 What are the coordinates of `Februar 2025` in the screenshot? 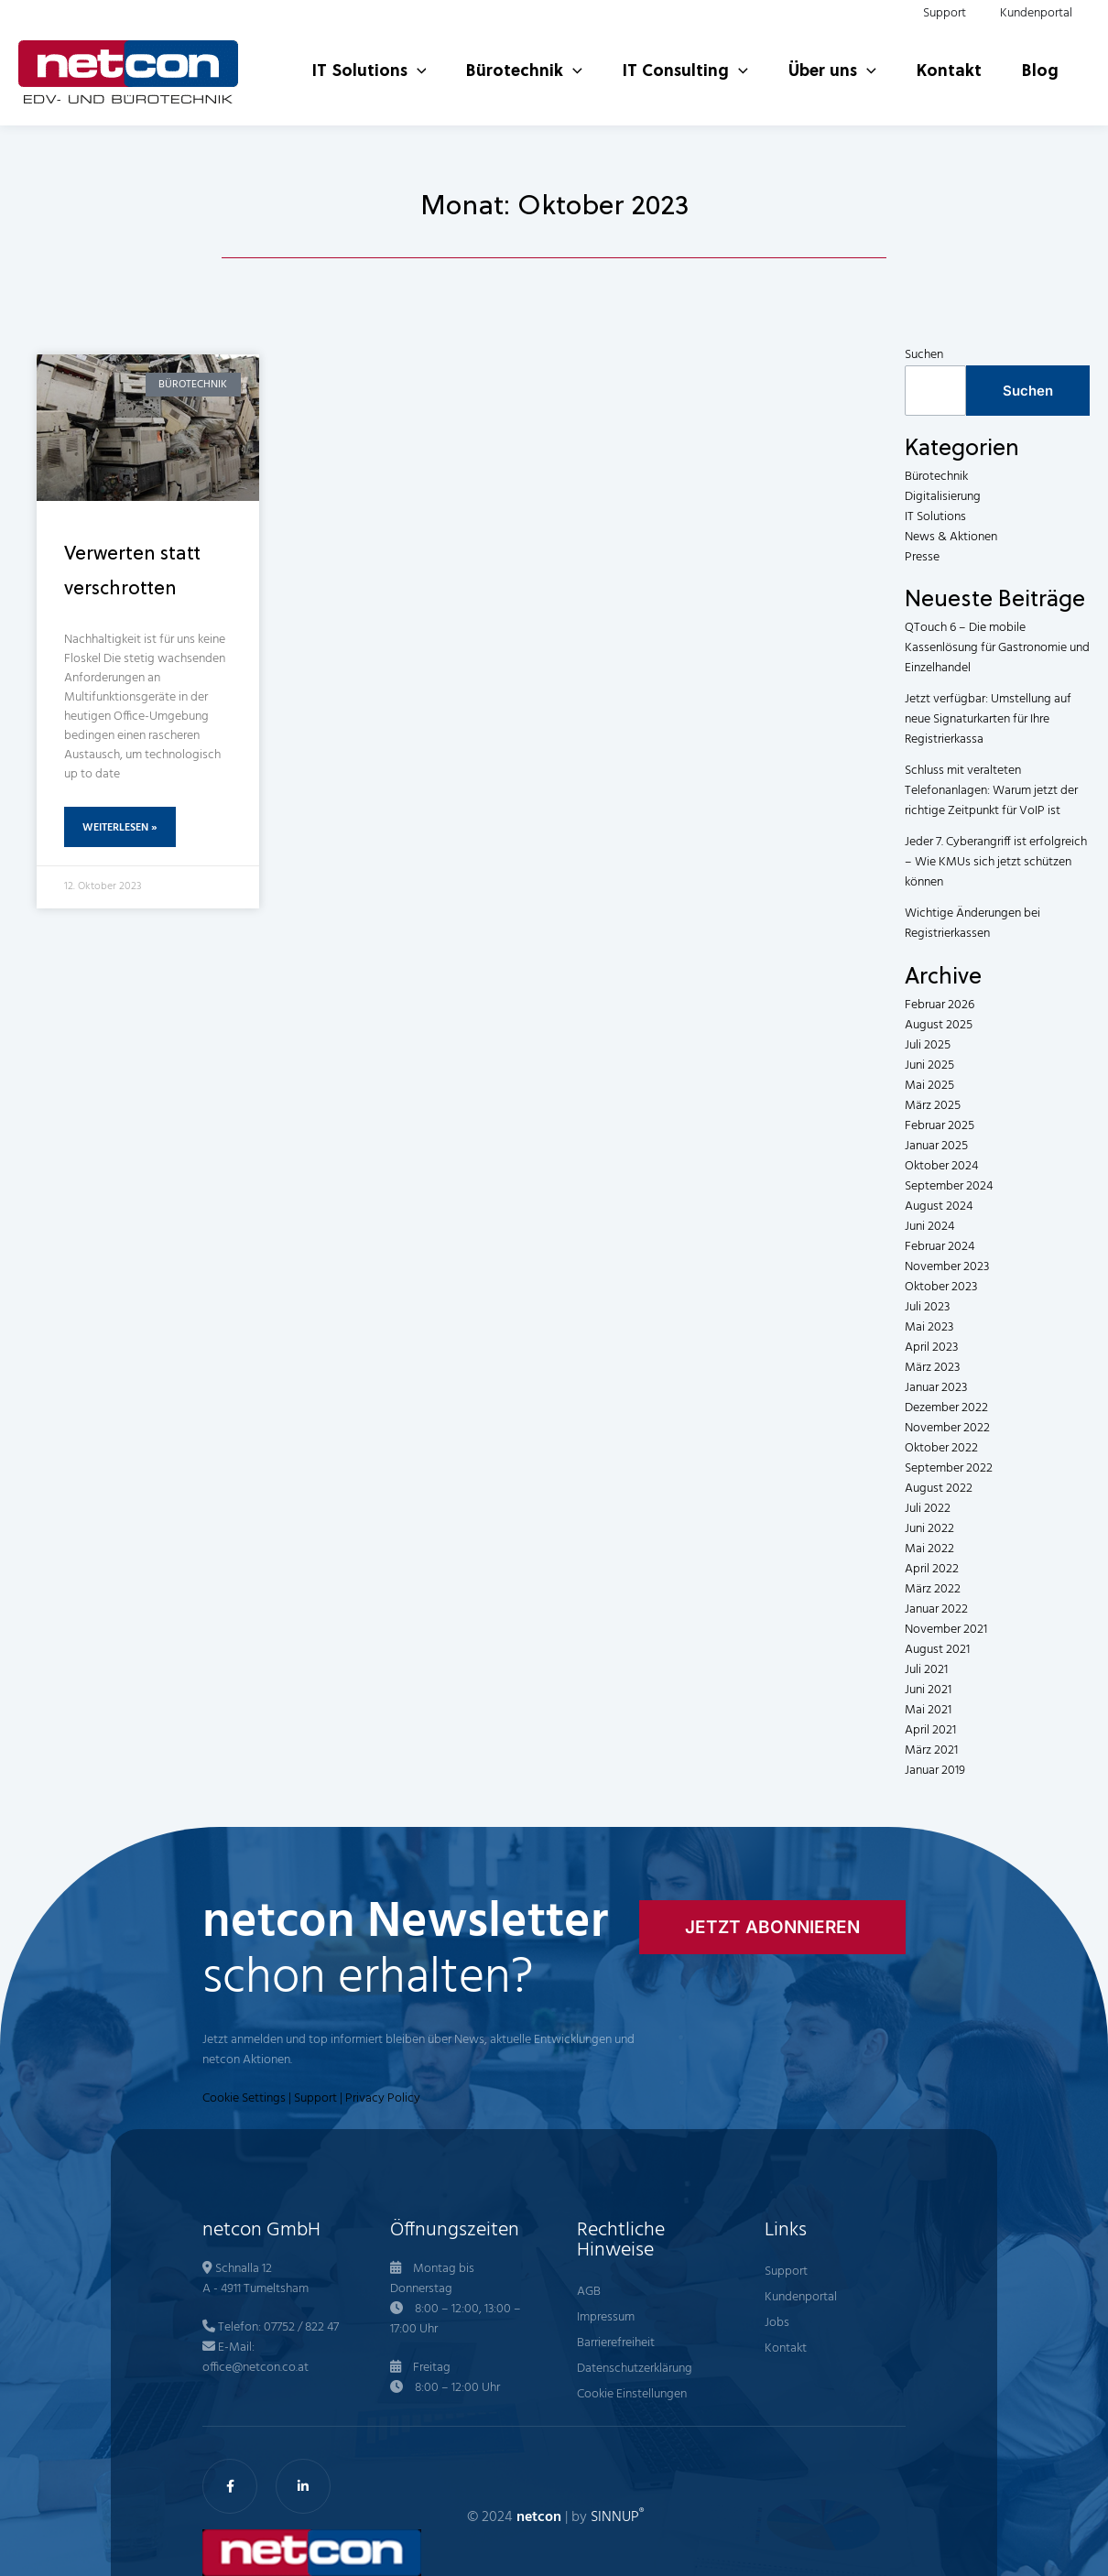 It's located at (939, 1125).